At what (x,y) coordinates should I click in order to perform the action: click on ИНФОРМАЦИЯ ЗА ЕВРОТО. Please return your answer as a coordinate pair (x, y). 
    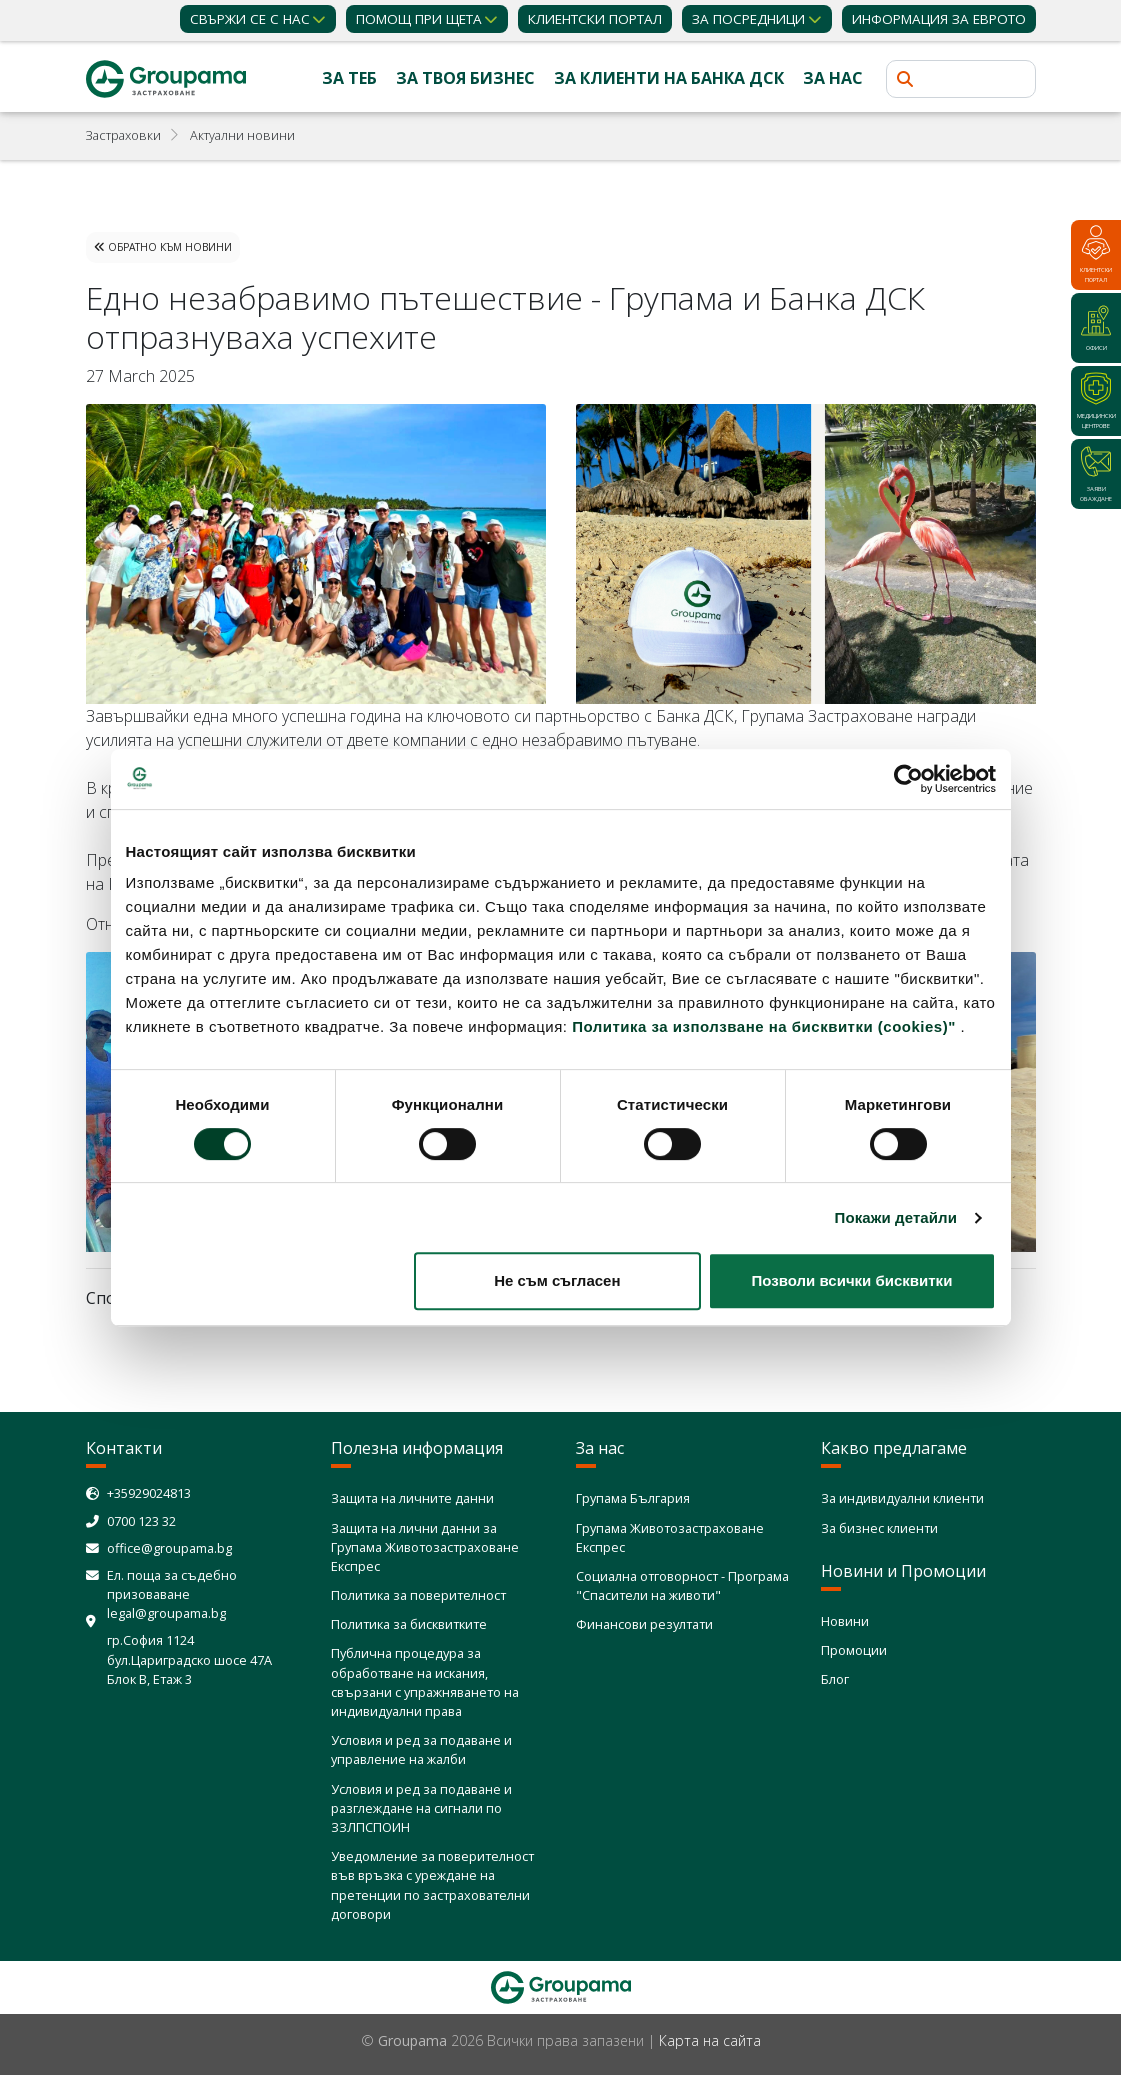
    Looking at the image, I should click on (939, 19).